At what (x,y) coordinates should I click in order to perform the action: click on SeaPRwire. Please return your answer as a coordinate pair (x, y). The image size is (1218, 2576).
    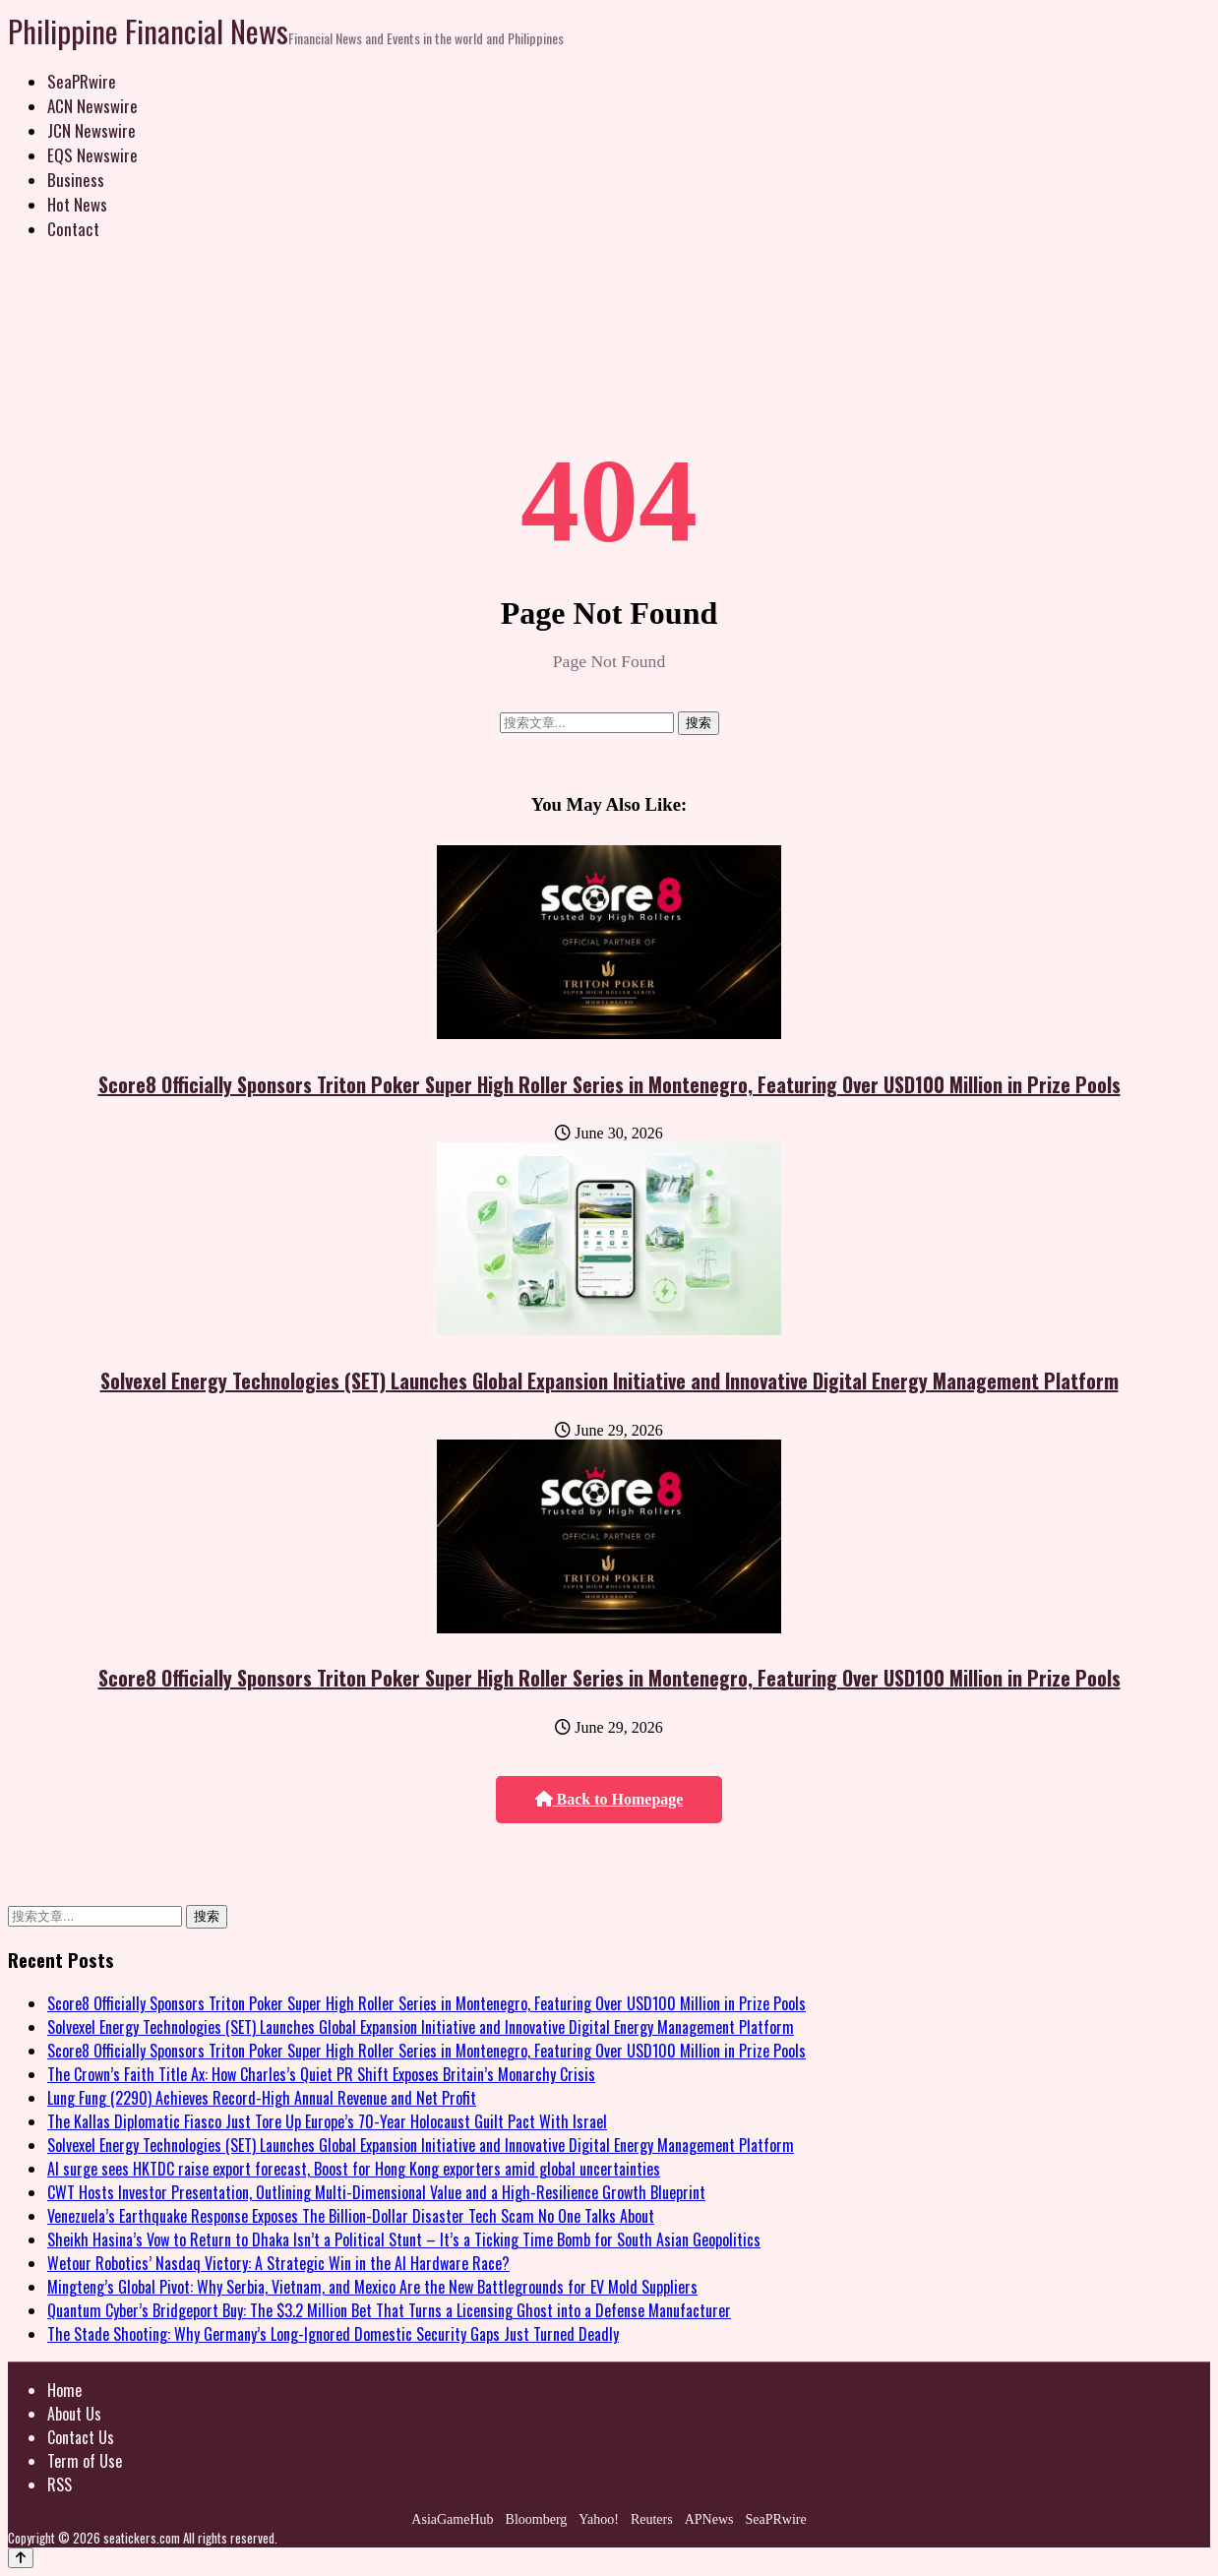
    Looking at the image, I should click on (81, 81).